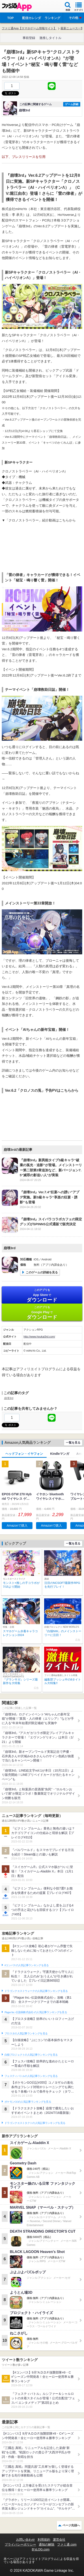 This screenshot has height=2576, width=84. What do you see at coordinates (34, 2123) in the screenshot?
I see `ドラゴンクエストタクトの人気記事ランキングを見る` at bounding box center [34, 2123].